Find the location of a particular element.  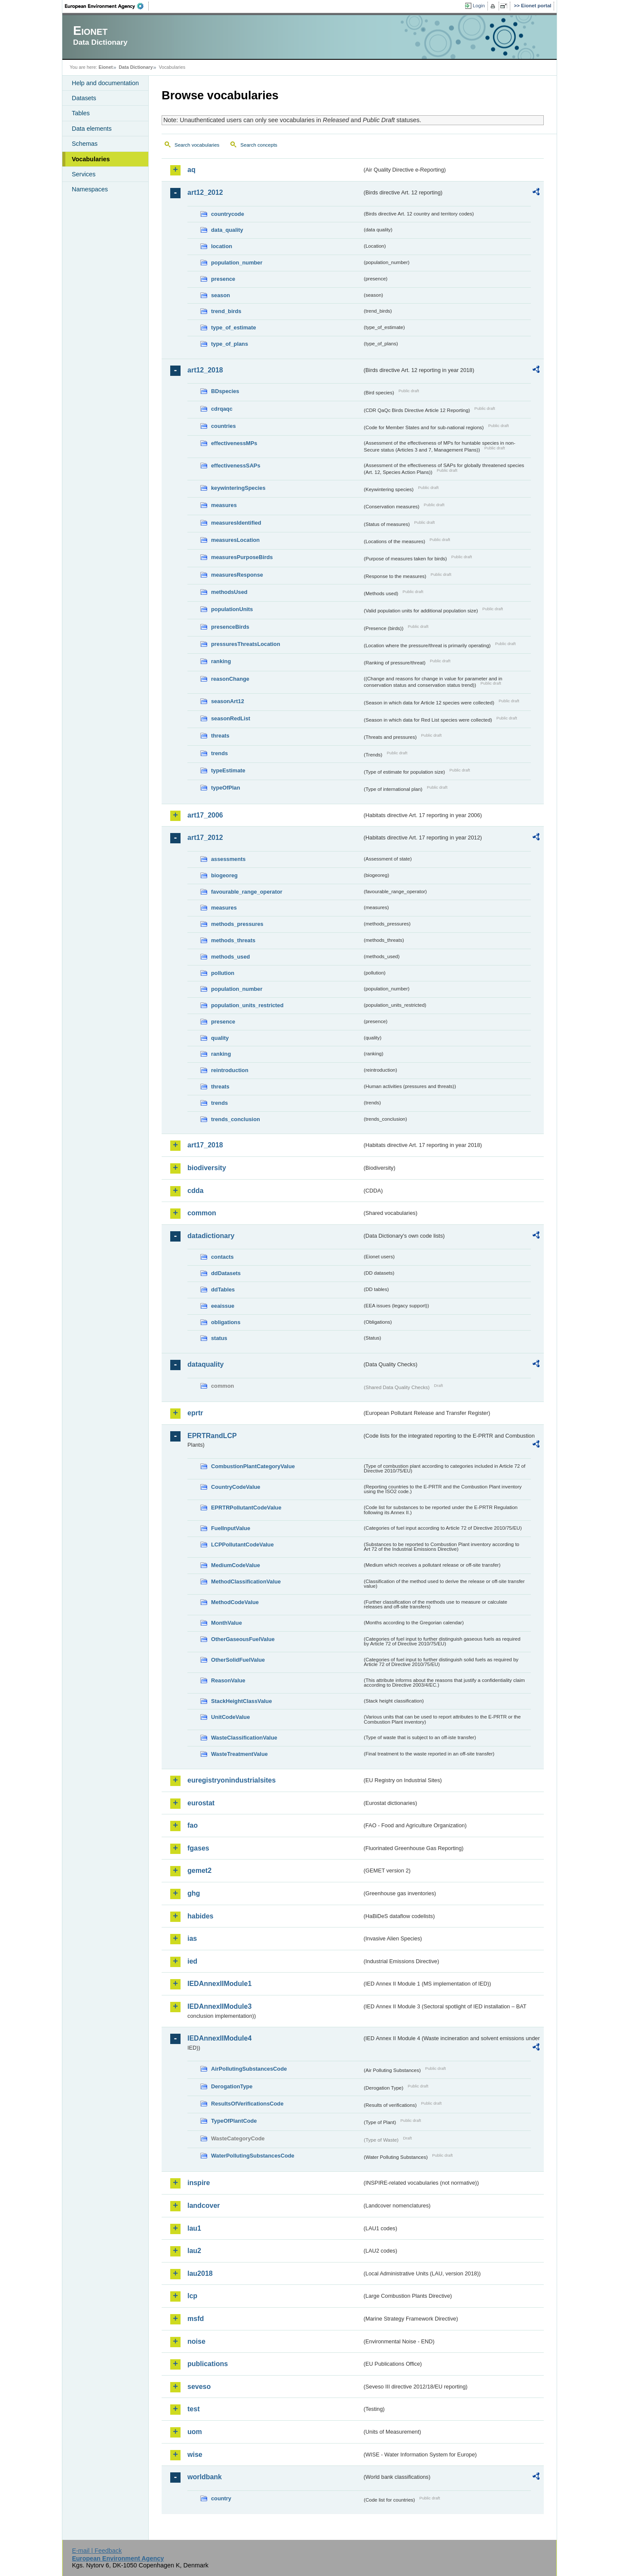

OtherGaseousFuelValue is located at coordinates (243, 1639).